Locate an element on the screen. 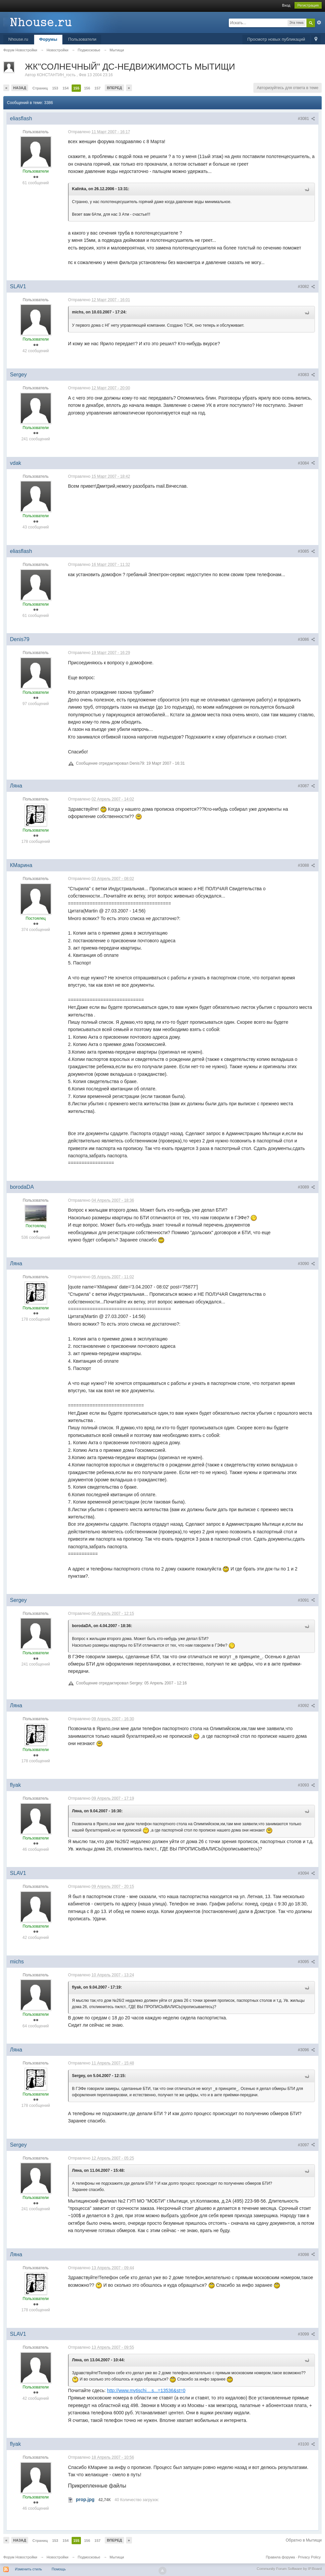  153 is located at coordinates (55, 88).